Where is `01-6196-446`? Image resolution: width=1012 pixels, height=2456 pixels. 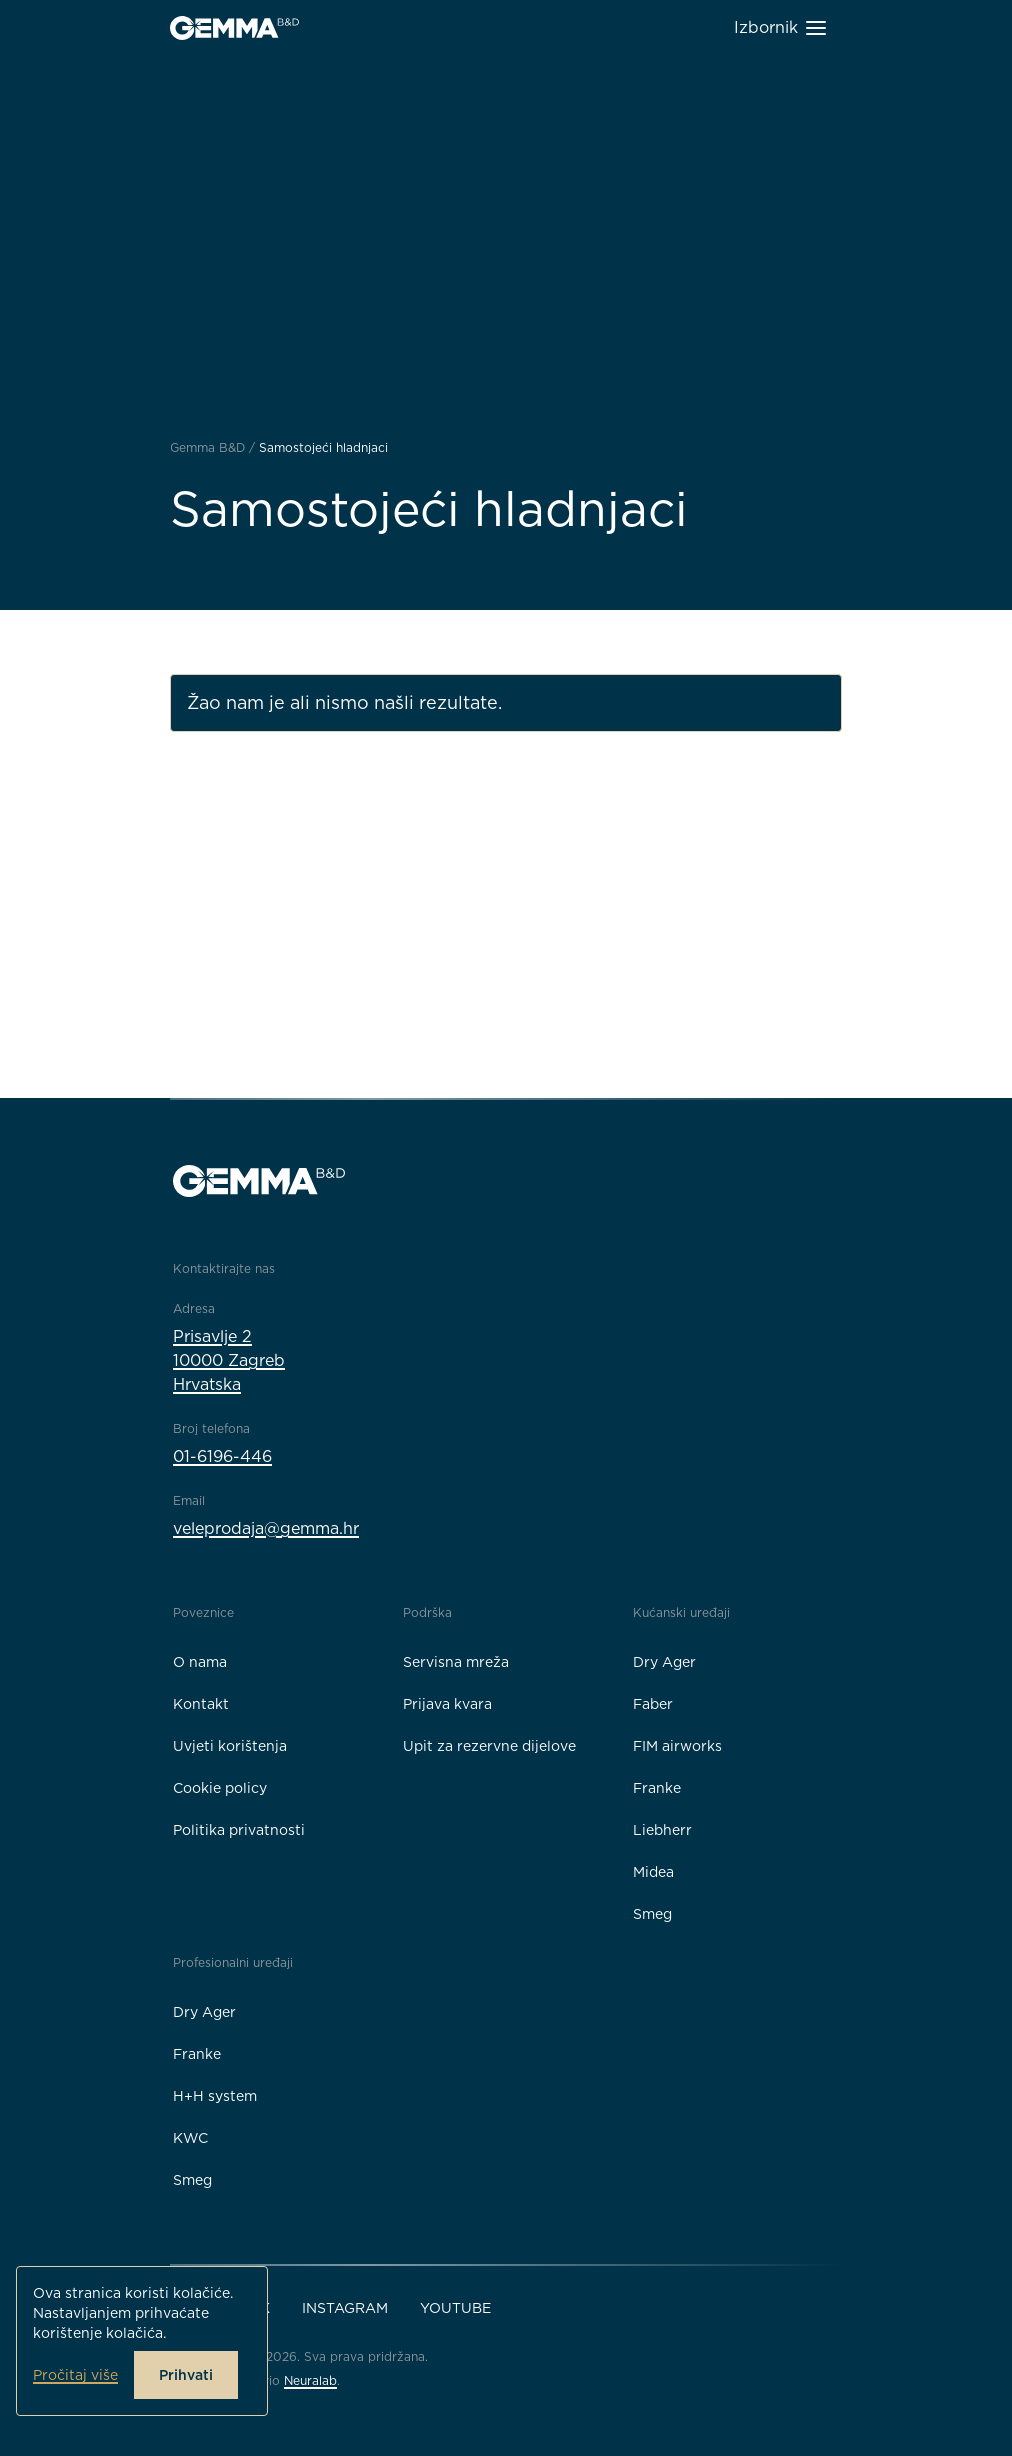
01-6196-446 is located at coordinates (222, 1456).